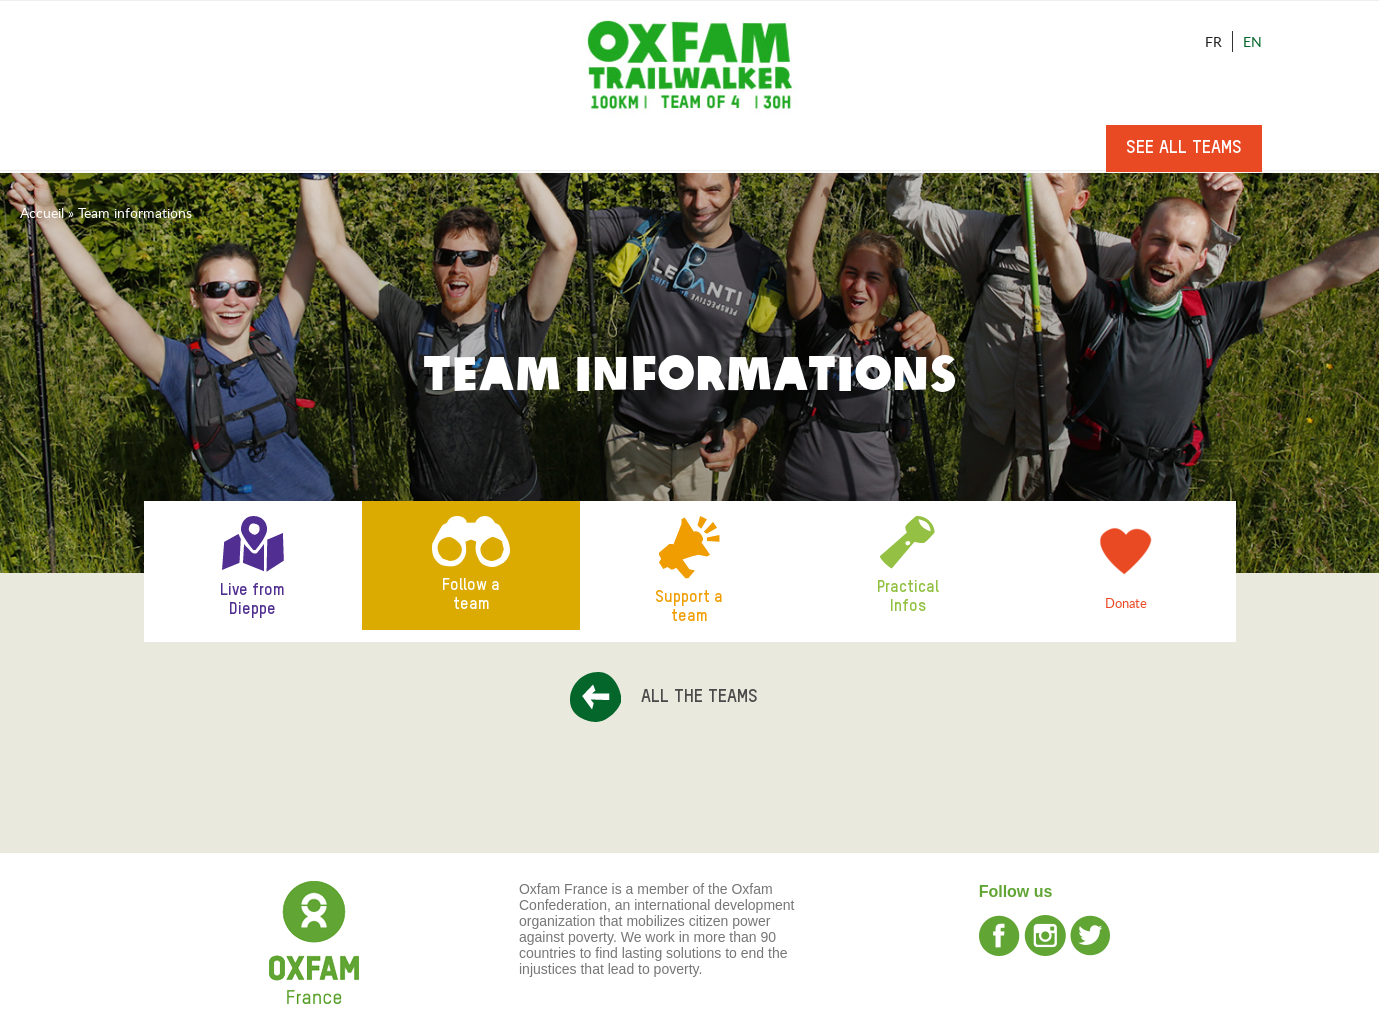 The height and width of the screenshot is (1031, 1379). What do you see at coordinates (699, 697) in the screenshot?
I see `All the teams` at bounding box center [699, 697].